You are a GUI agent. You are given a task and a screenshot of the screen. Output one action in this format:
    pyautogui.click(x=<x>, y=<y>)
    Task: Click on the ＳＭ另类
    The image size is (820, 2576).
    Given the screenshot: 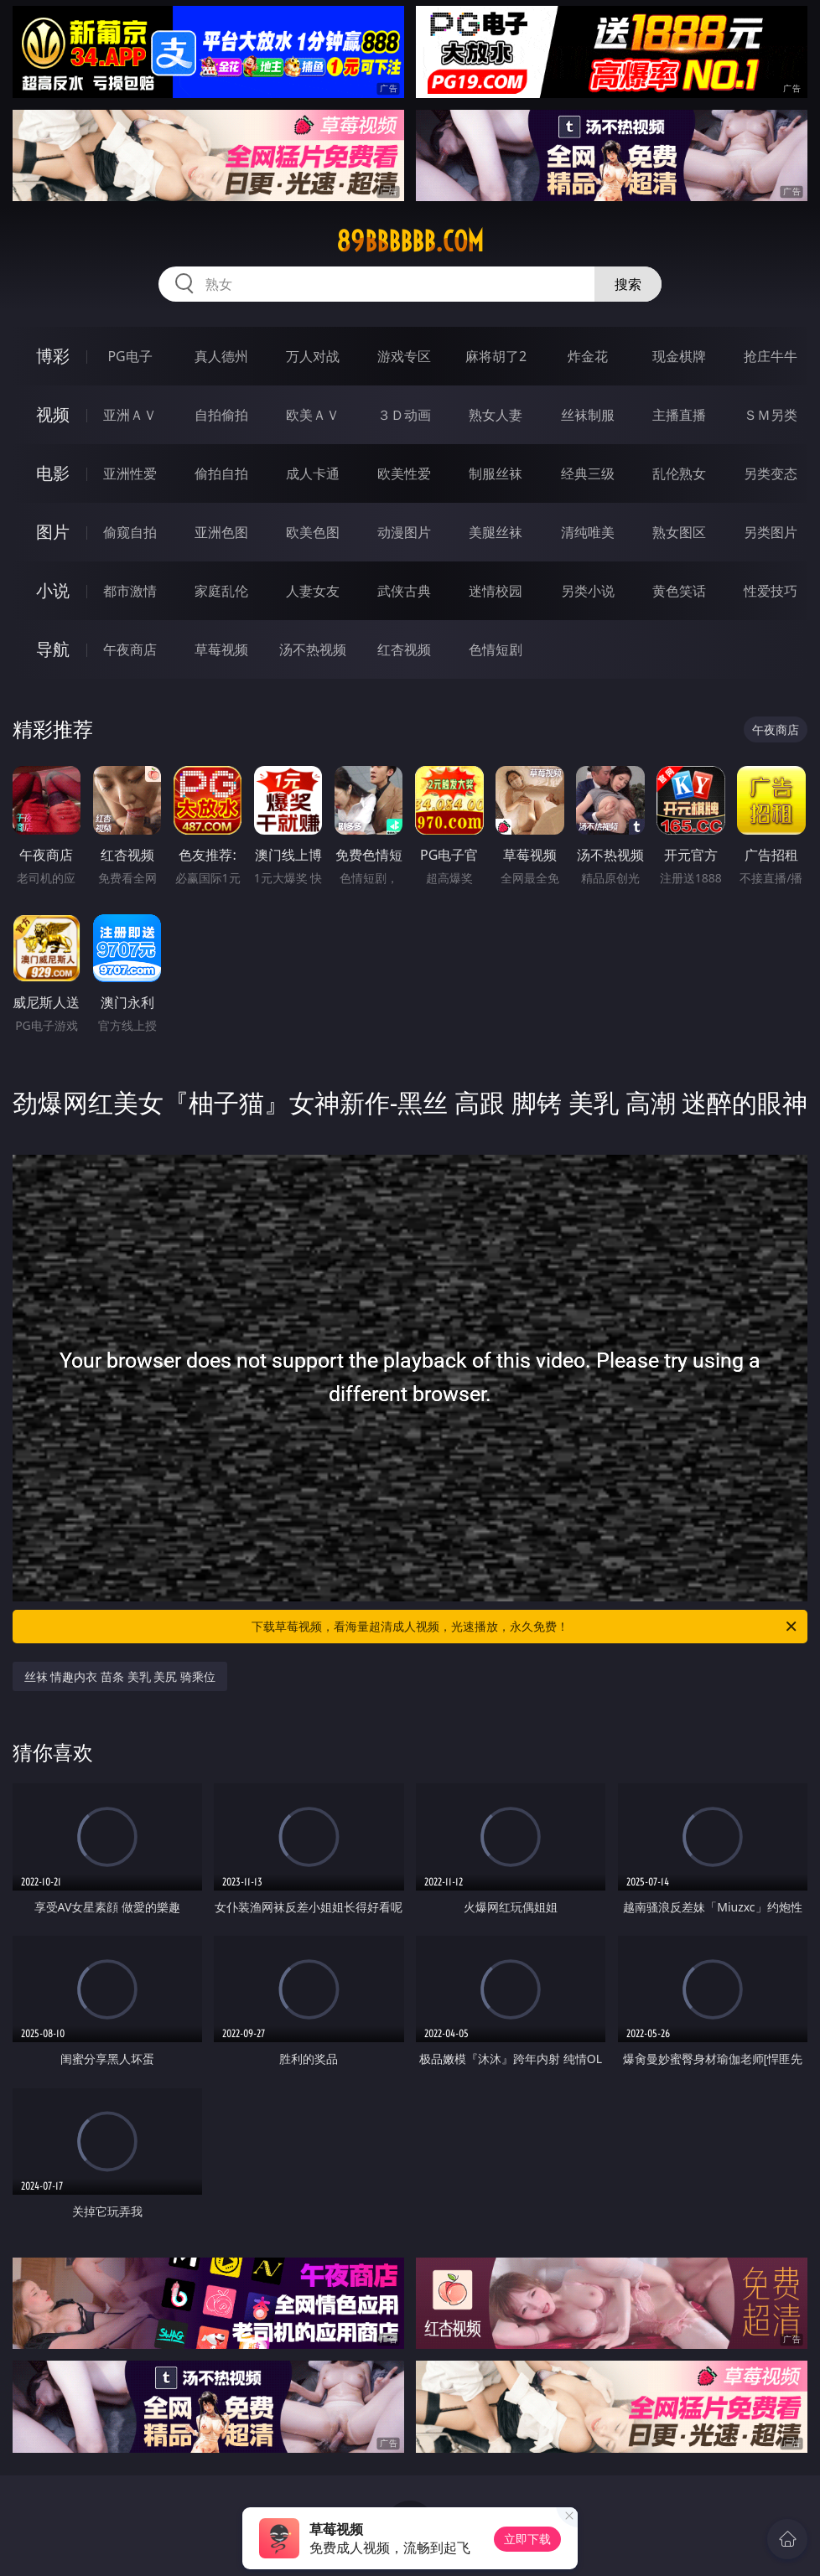 What is the action you would take?
    pyautogui.click(x=770, y=415)
    